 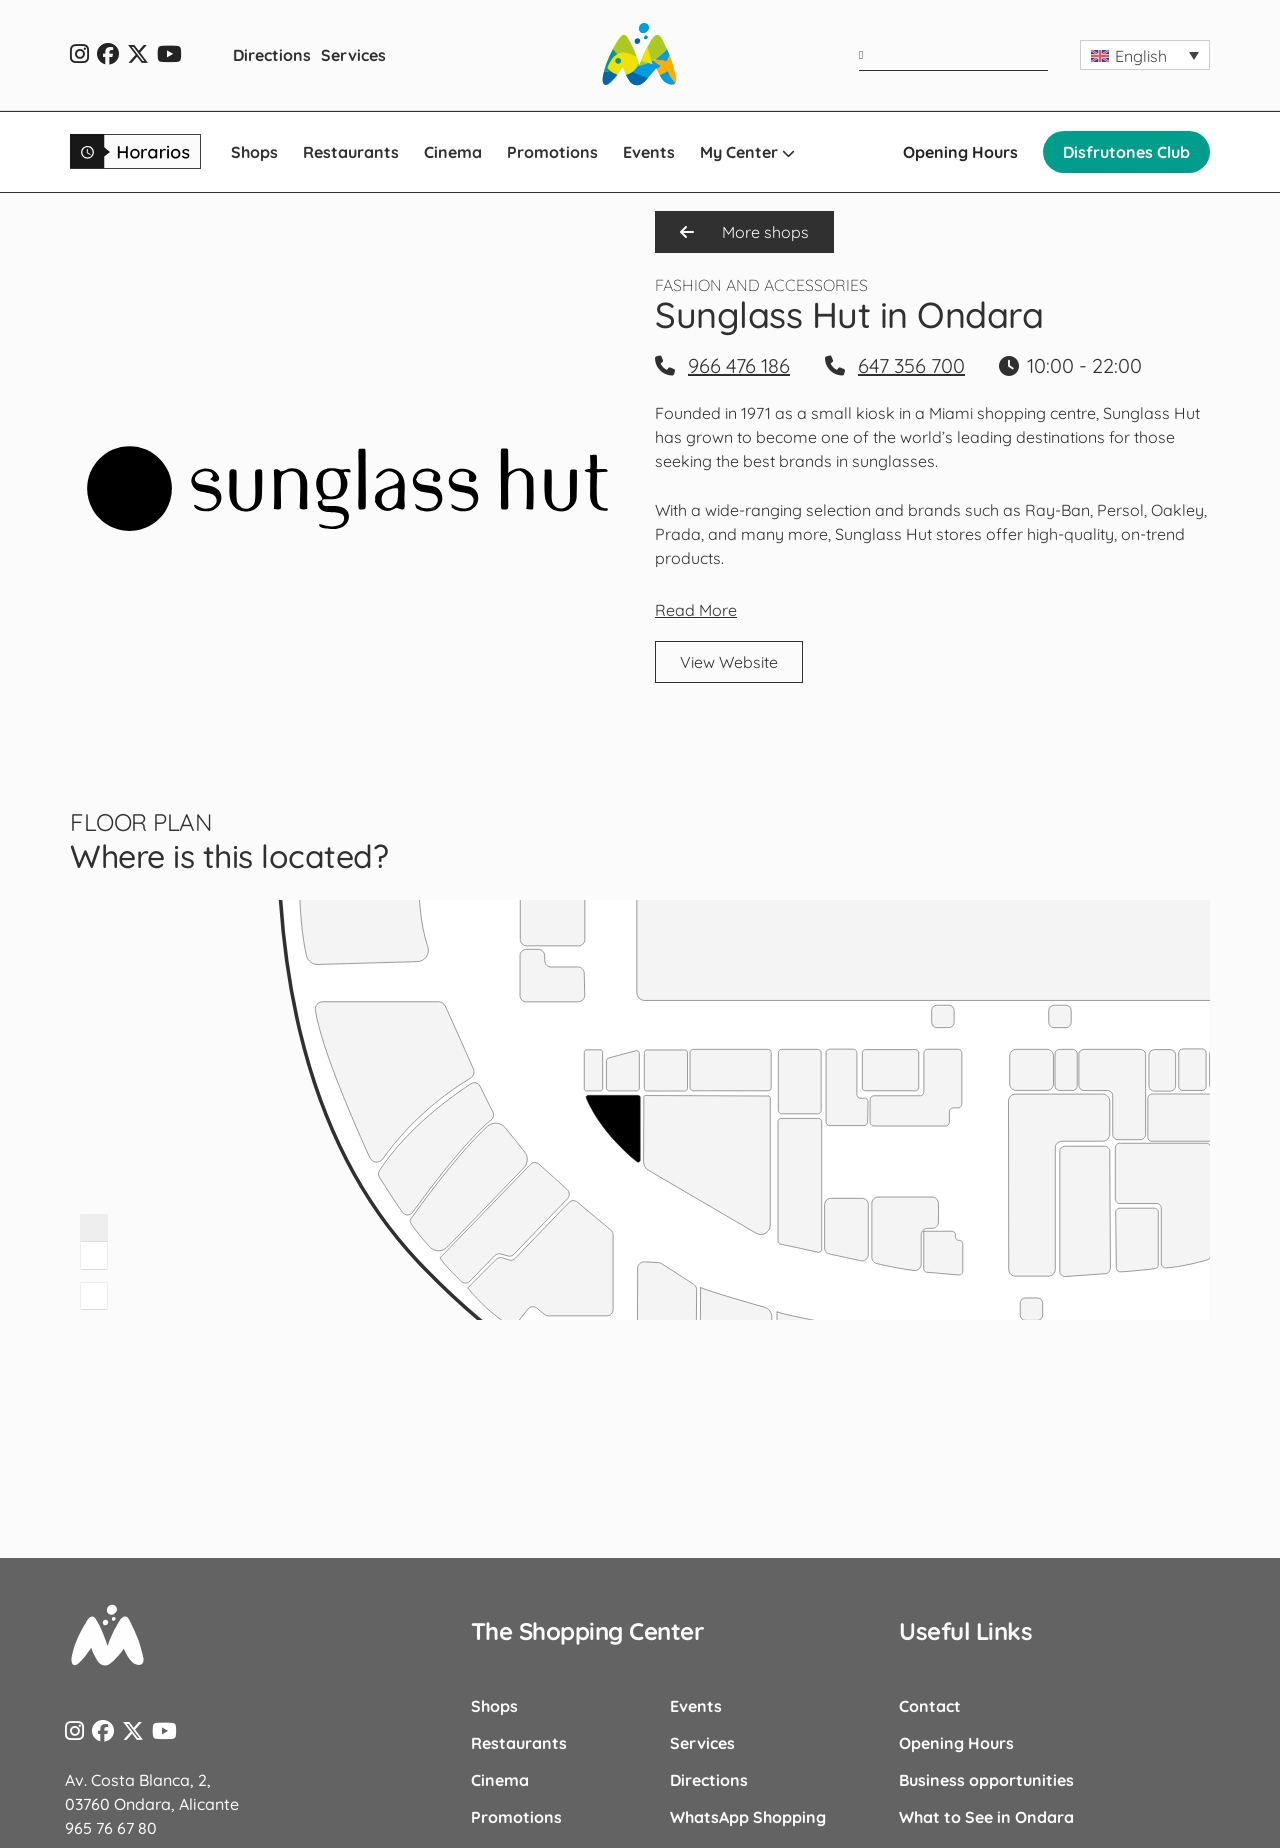 I want to click on Directions, so click(x=272, y=55).